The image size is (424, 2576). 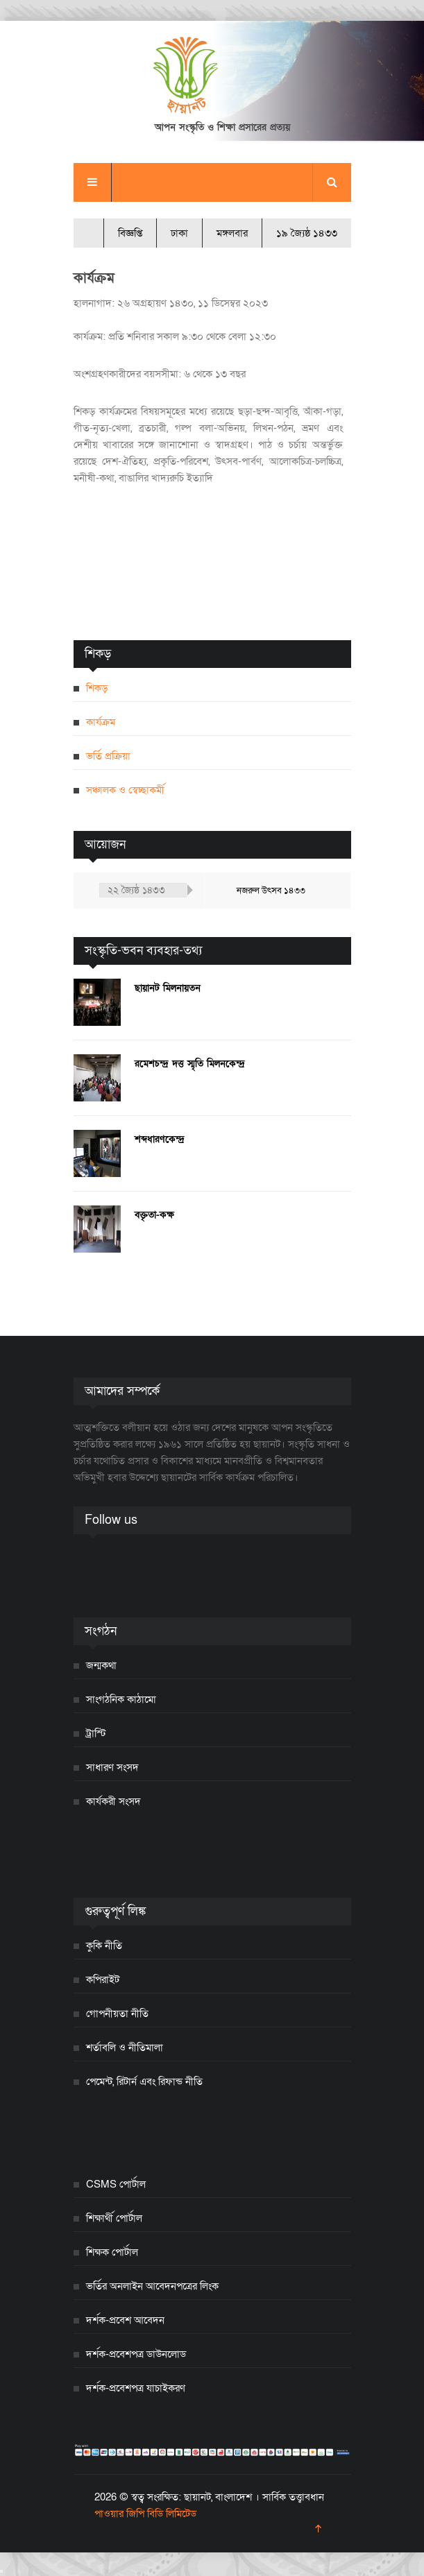 What do you see at coordinates (1, 2571) in the screenshot?
I see `[Close]` at bounding box center [1, 2571].